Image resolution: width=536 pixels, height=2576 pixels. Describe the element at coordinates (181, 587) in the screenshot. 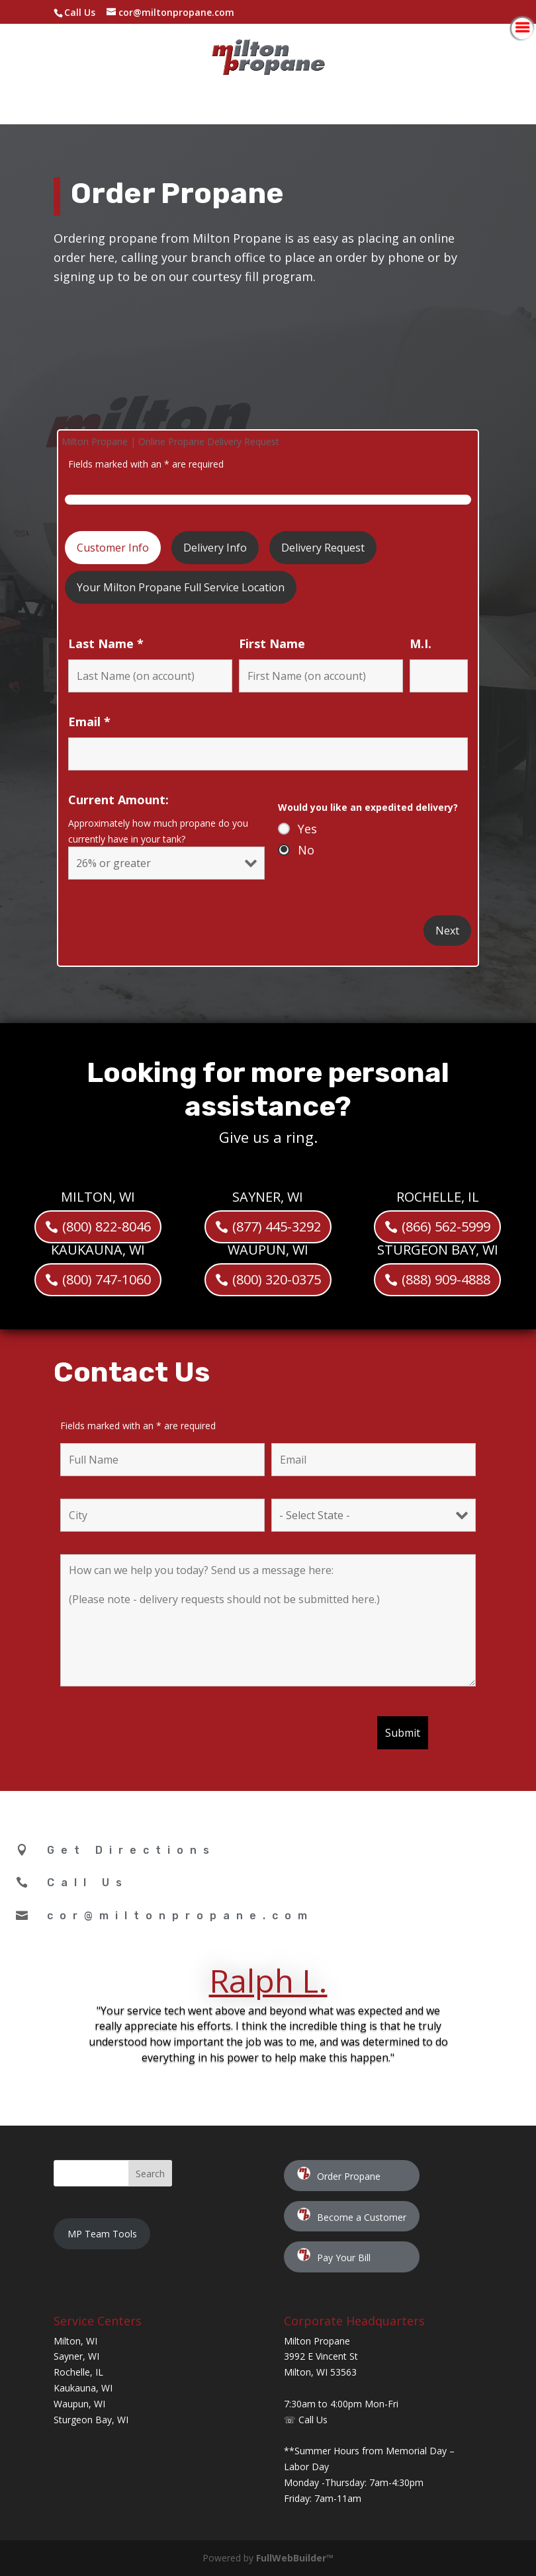

I see `Your Milton Propane Full Service Location` at that location.